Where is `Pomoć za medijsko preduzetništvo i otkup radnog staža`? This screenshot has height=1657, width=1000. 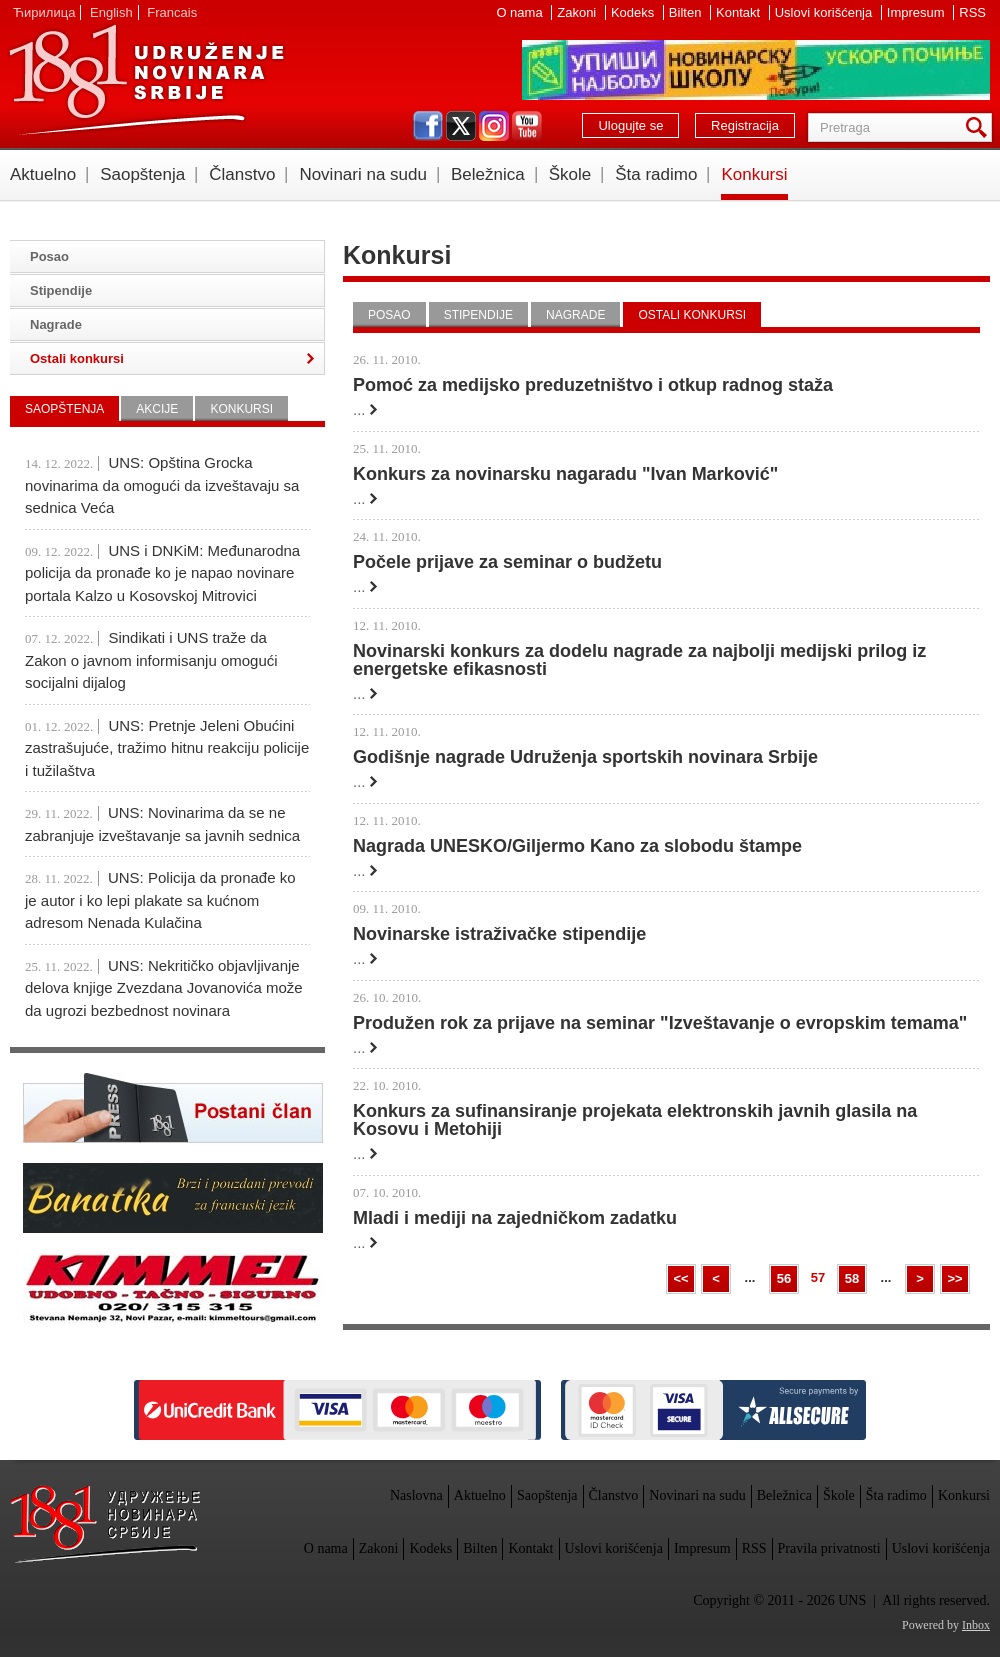
Pomoć za medijsko preduzetništvo i otkup radnog staža is located at coordinates (593, 385).